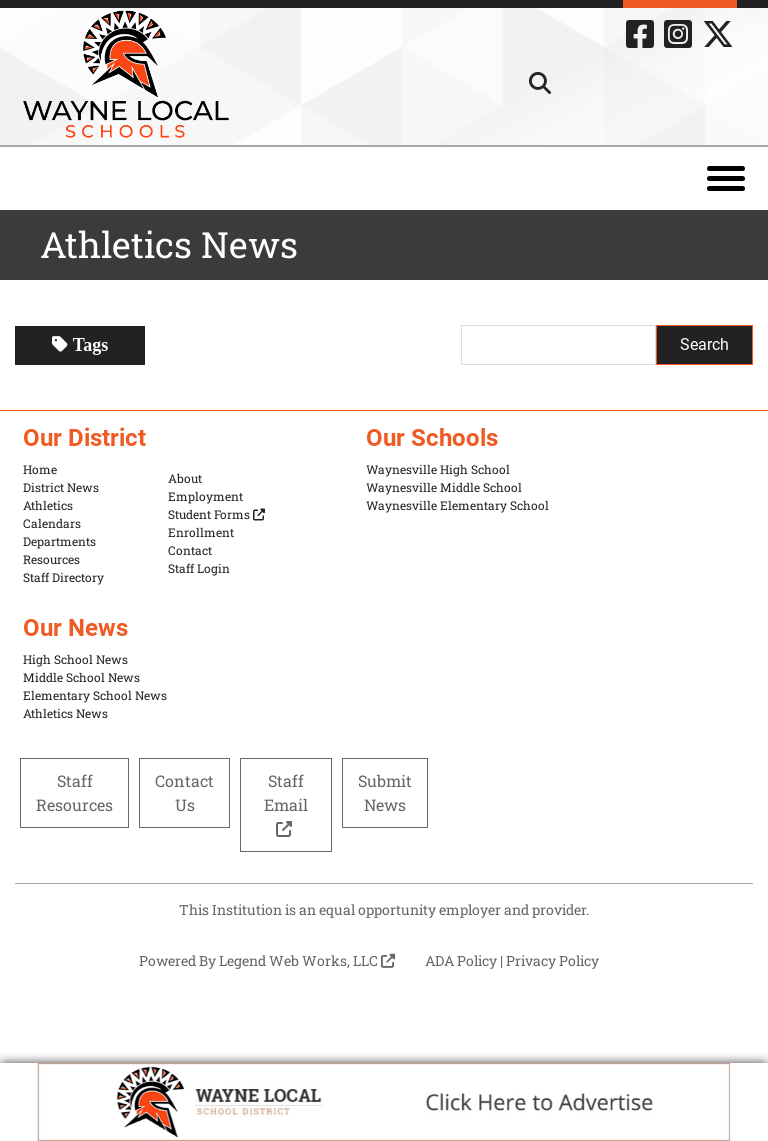 This screenshot has height=1141, width=768. Describe the element at coordinates (59, 541) in the screenshot. I see `Departments` at that location.